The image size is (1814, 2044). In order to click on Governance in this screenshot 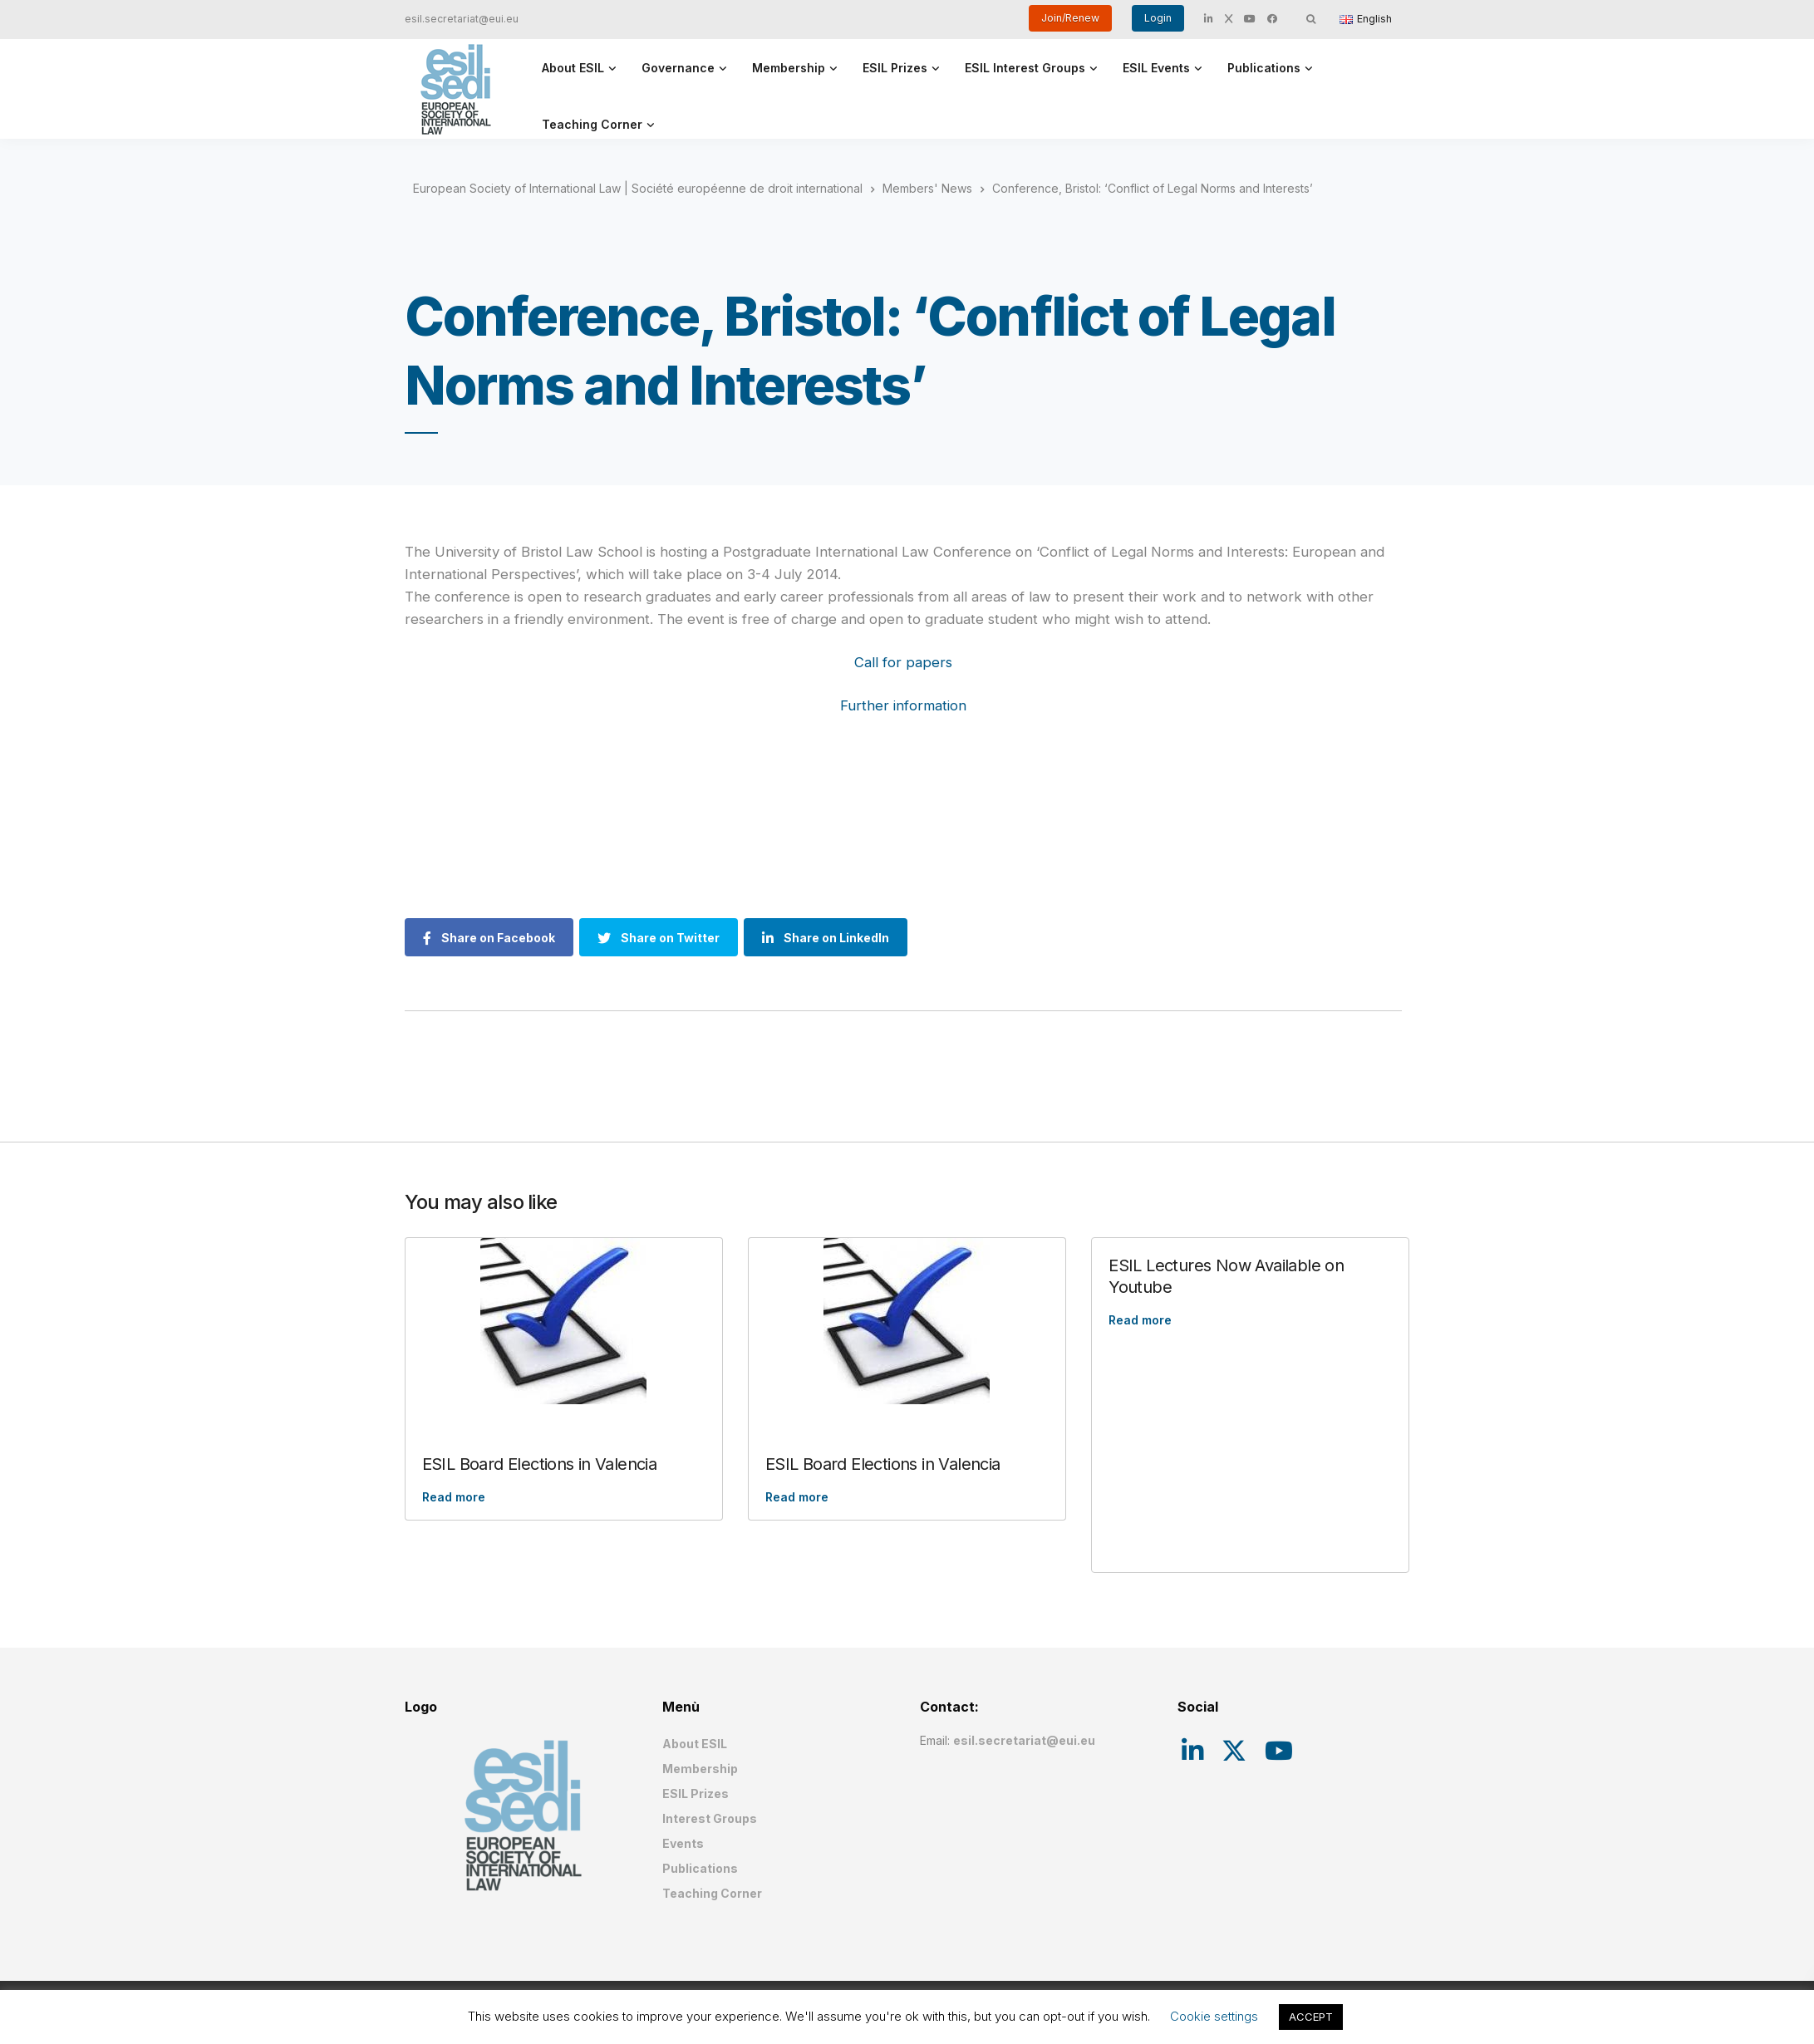, I will do `click(678, 68)`.